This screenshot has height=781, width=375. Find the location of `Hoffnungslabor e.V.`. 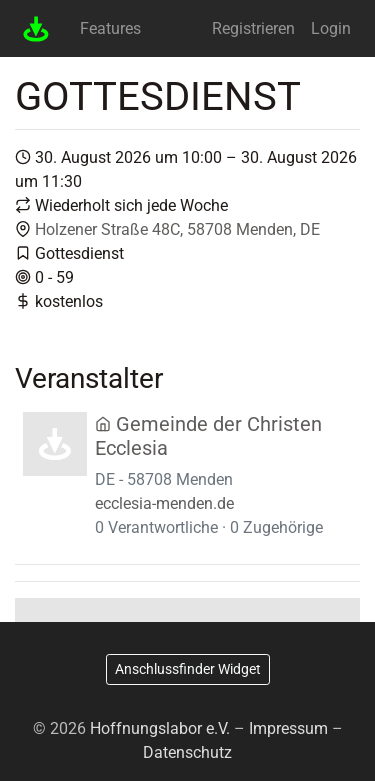

Hoffnungslabor e.V. is located at coordinates (160, 728).